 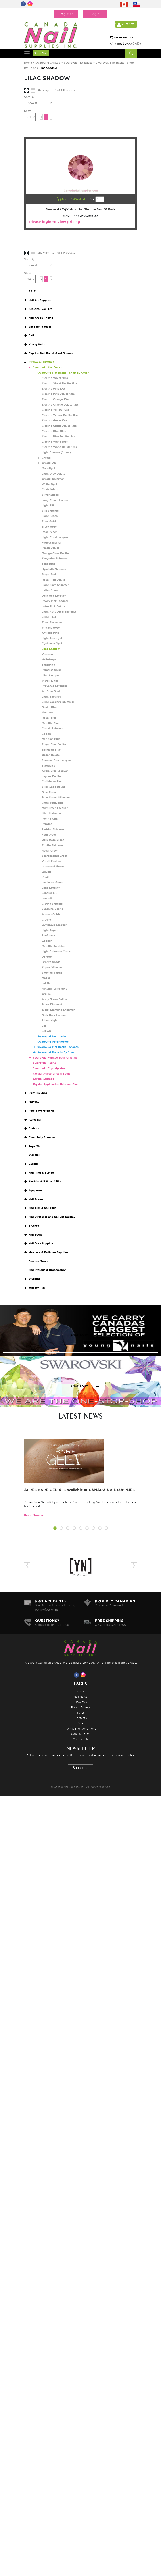 What do you see at coordinates (80, 1739) in the screenshot?
I see `Contact Us` at bounding box center [80, 1739].